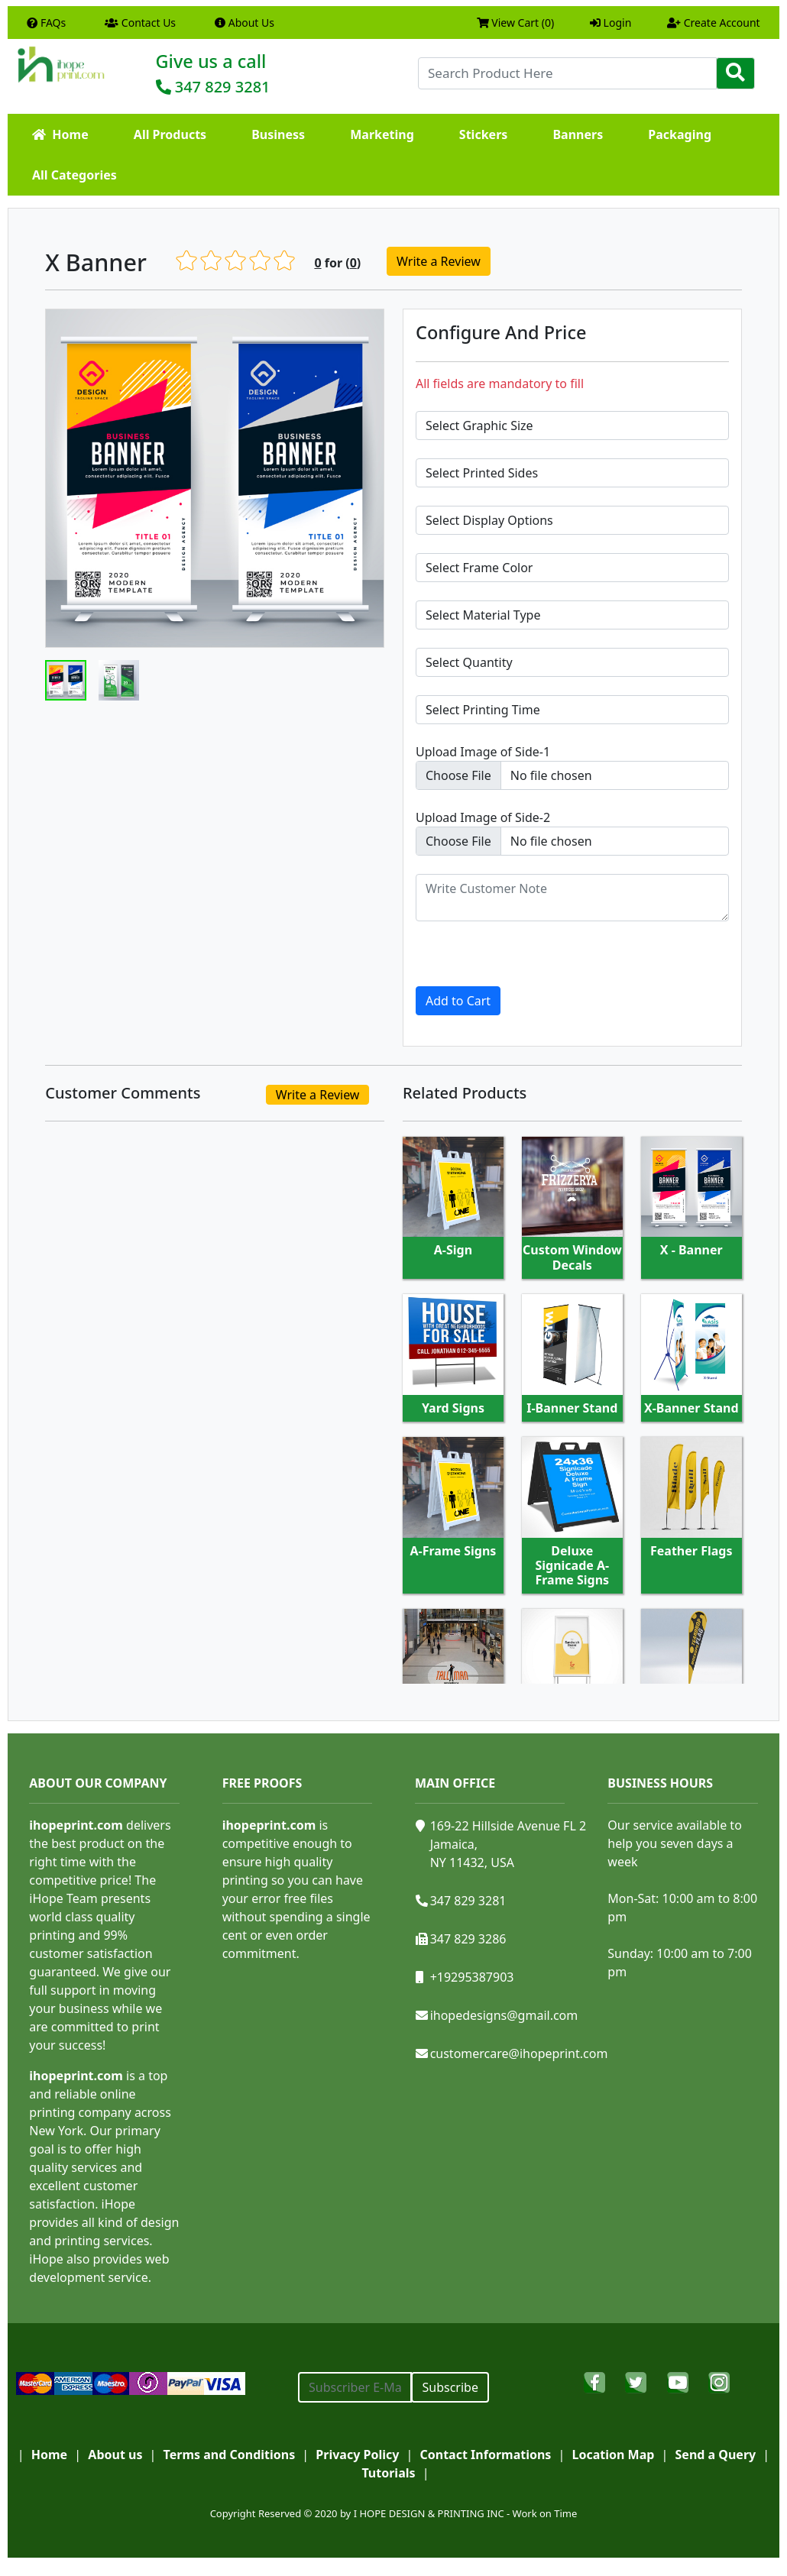 Image resolution: width=787 pixels, height=2576 pixels. Describe the element at coordinates (679, 134) in the screenshot. I see `Packaging` at that location.